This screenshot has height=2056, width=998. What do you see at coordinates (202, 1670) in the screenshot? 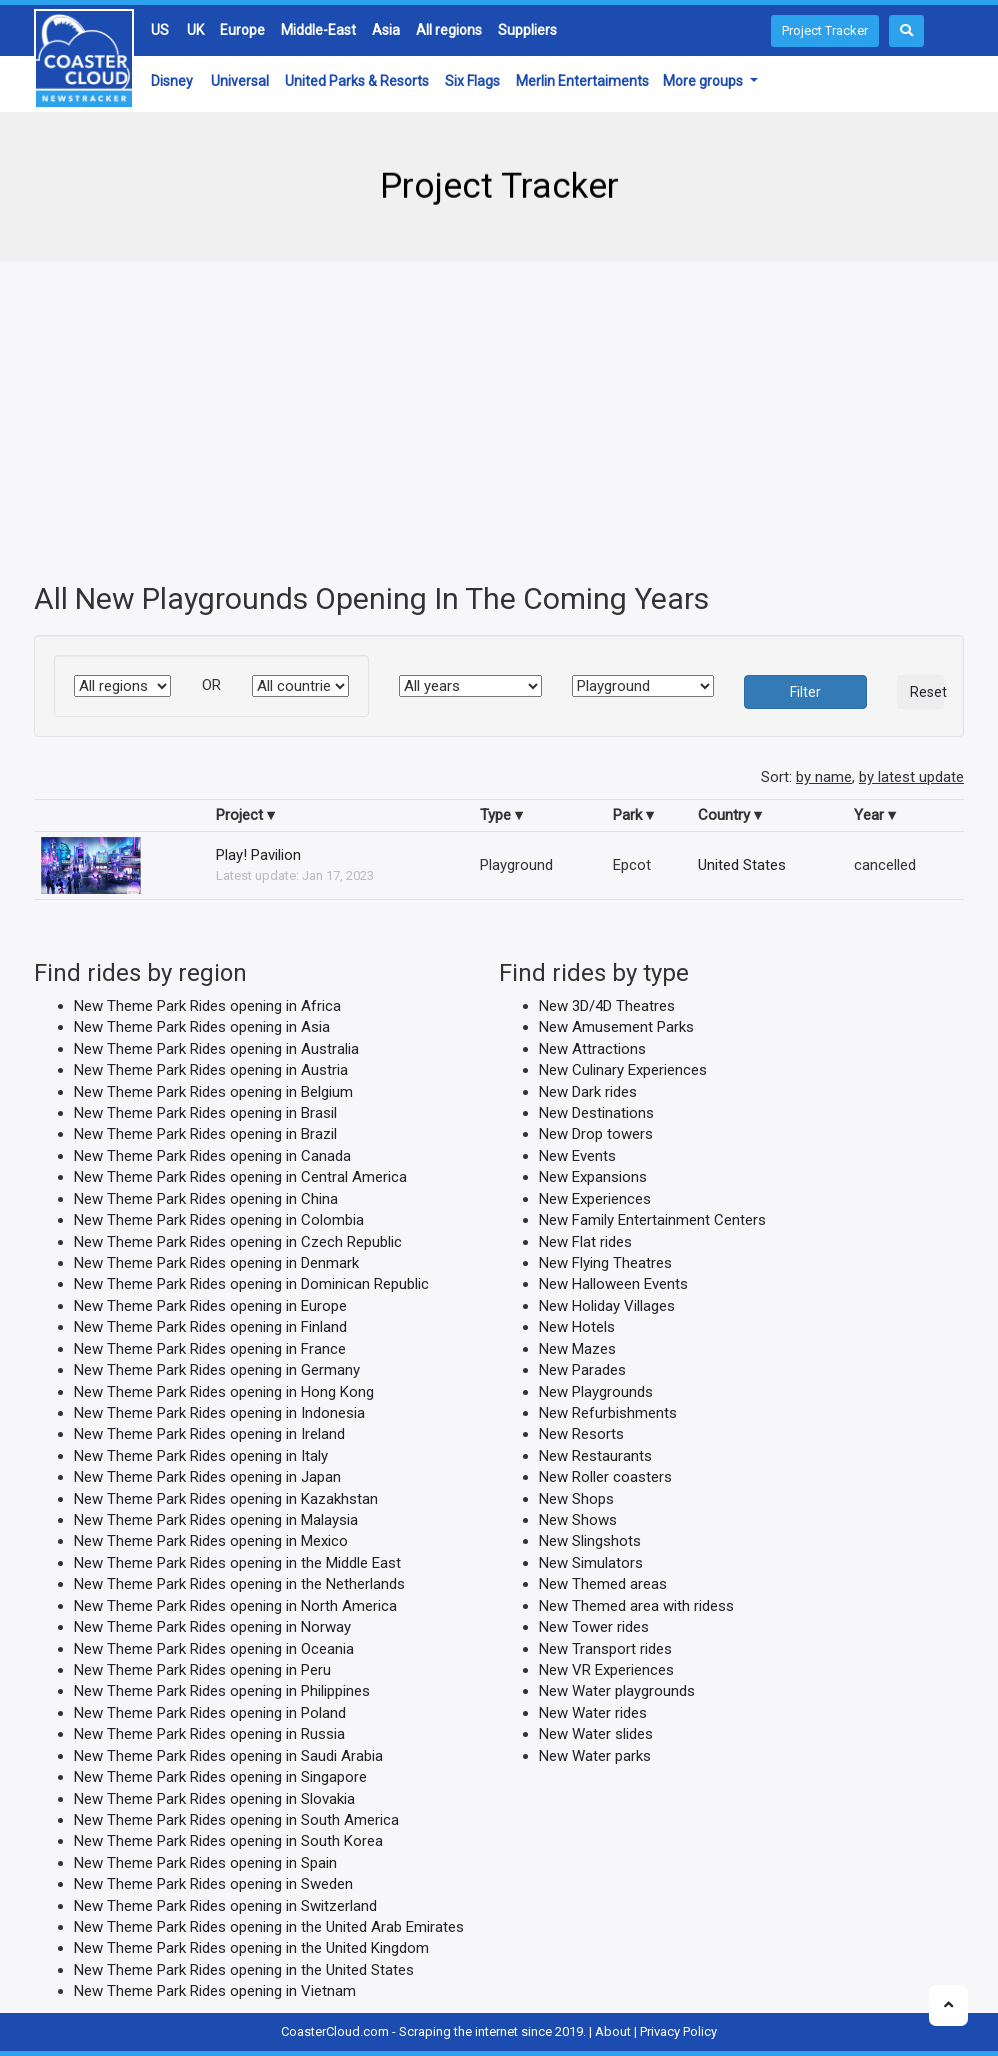
I see `New Theme Park Rides opening in Peru` at bounding box center [202, 1670].